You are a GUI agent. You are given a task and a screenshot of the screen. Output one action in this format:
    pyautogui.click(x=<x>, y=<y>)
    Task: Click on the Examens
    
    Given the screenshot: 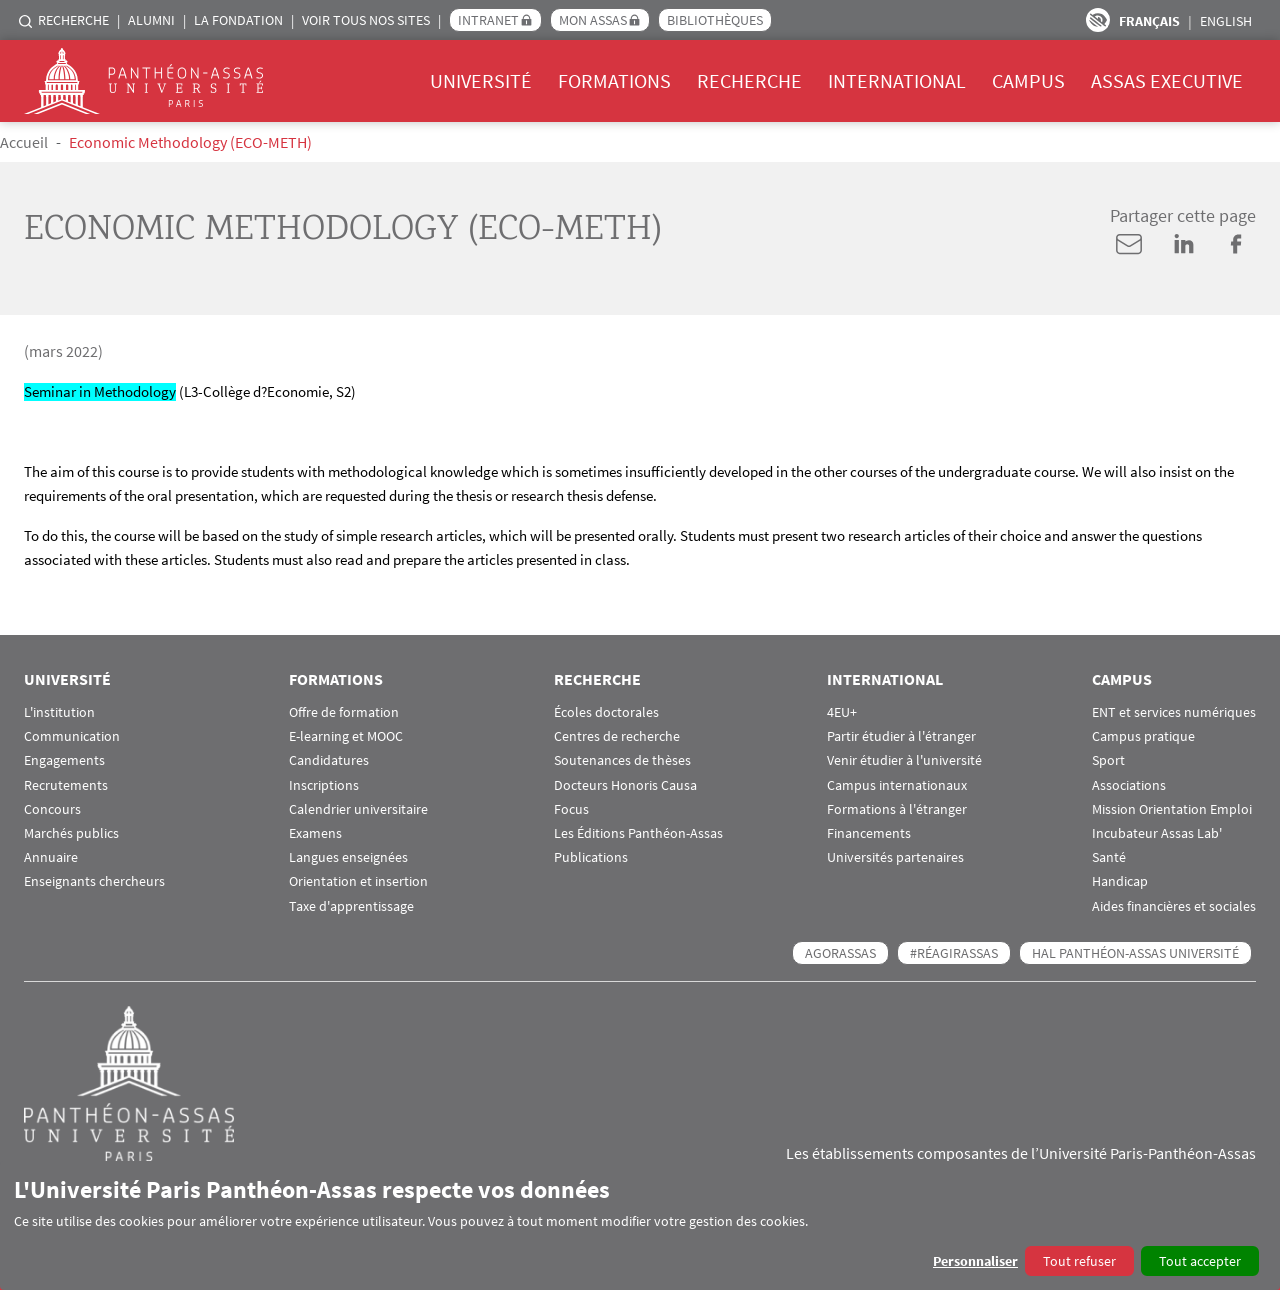 What is the action you would take?
    pyautogui.click(x=315, y=833)
    